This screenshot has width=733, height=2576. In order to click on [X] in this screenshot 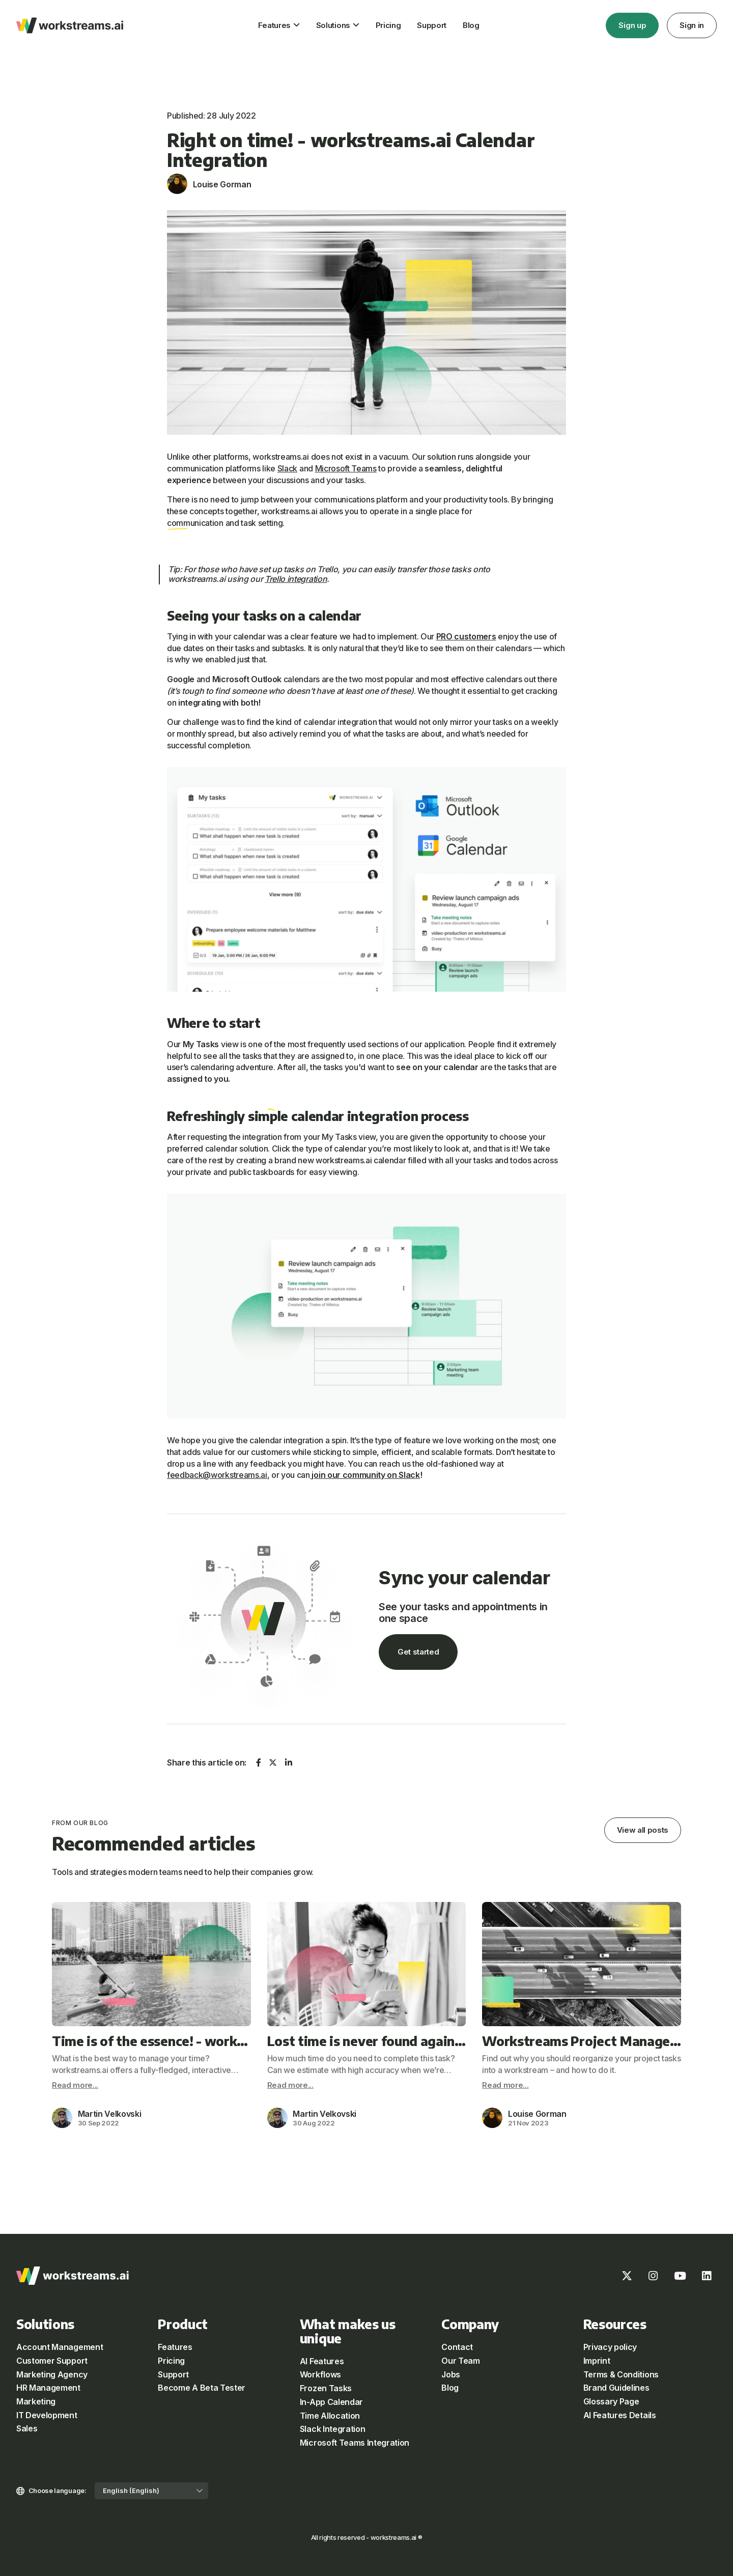, I will do `click(627, 2276)`.